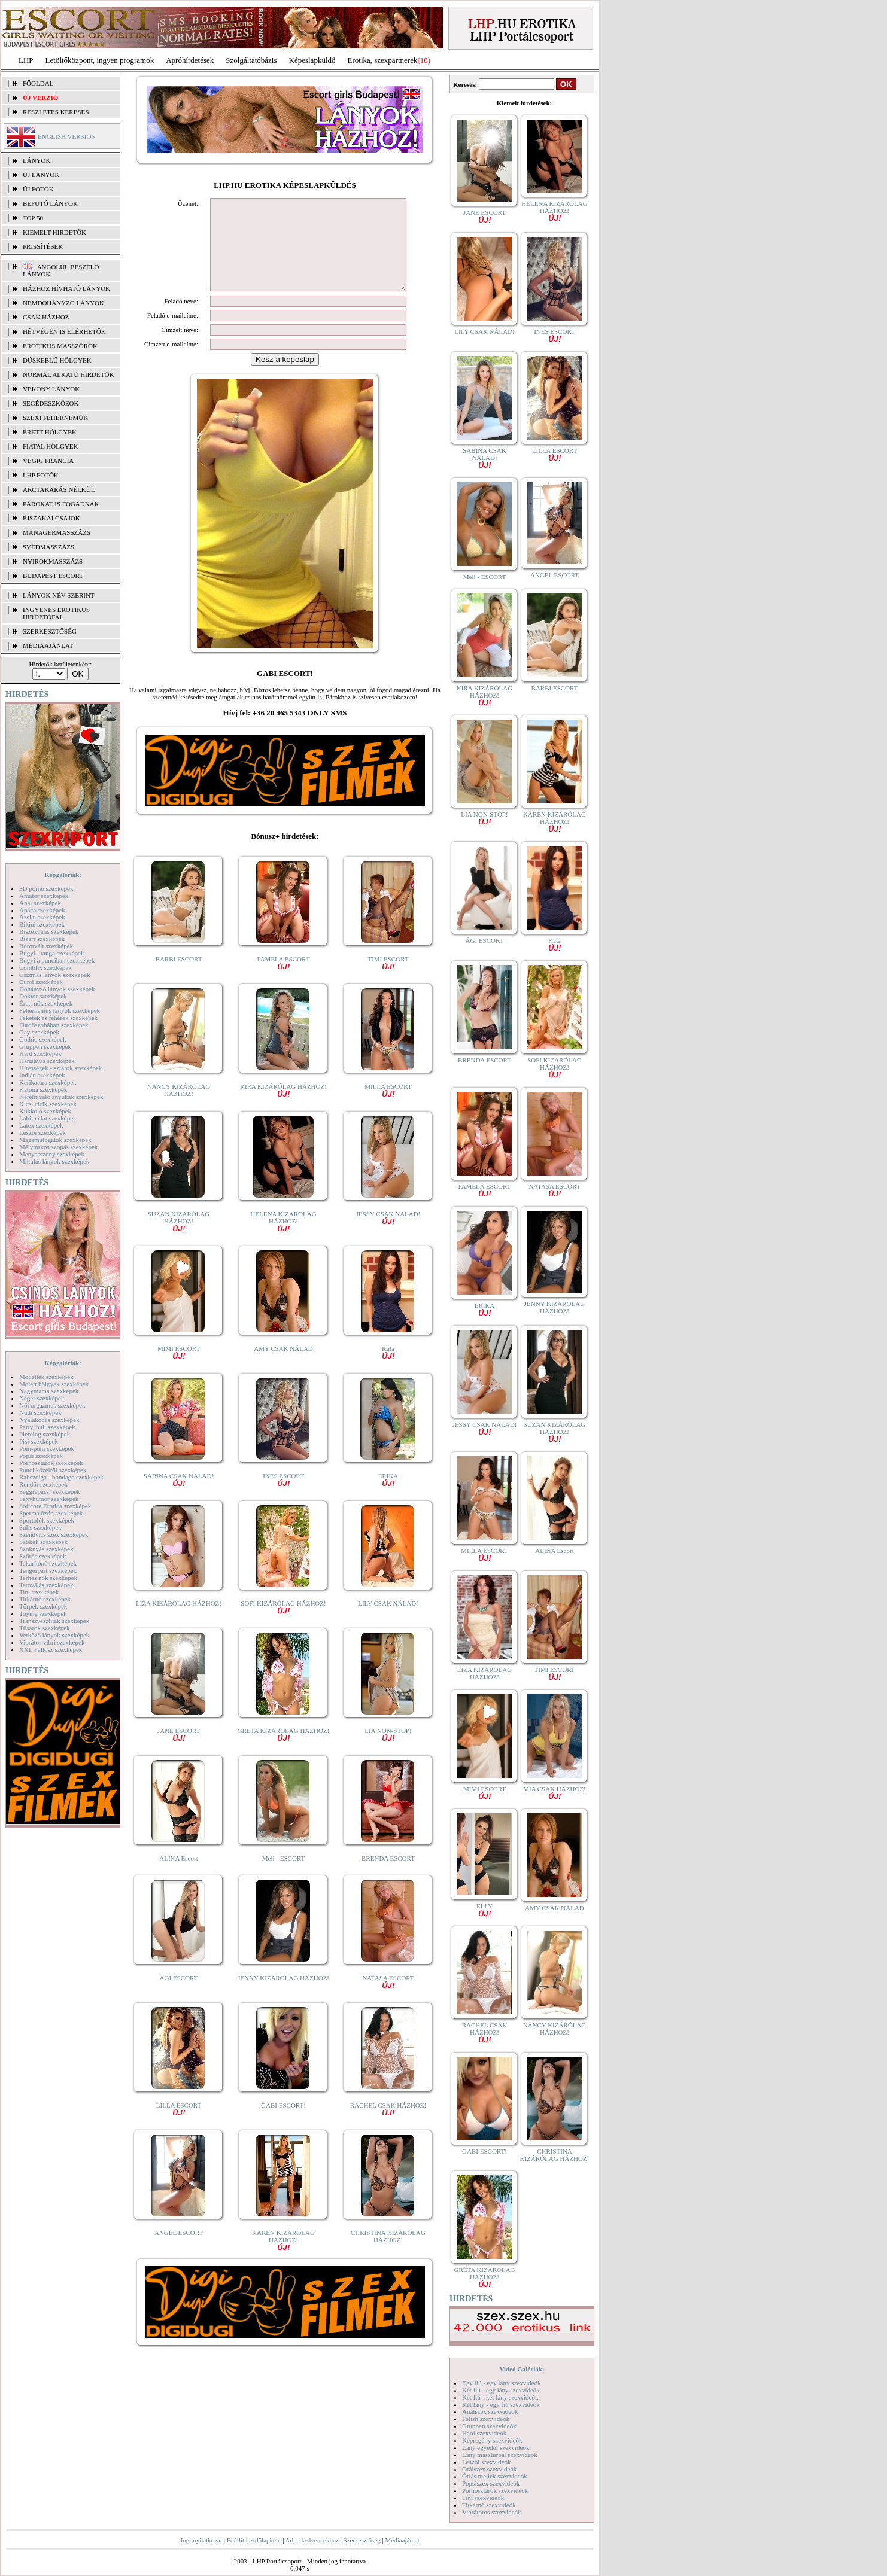  Describe the element at coordinates (42, 924) in the screenshot. I see `Bikini szexképek` at that location.